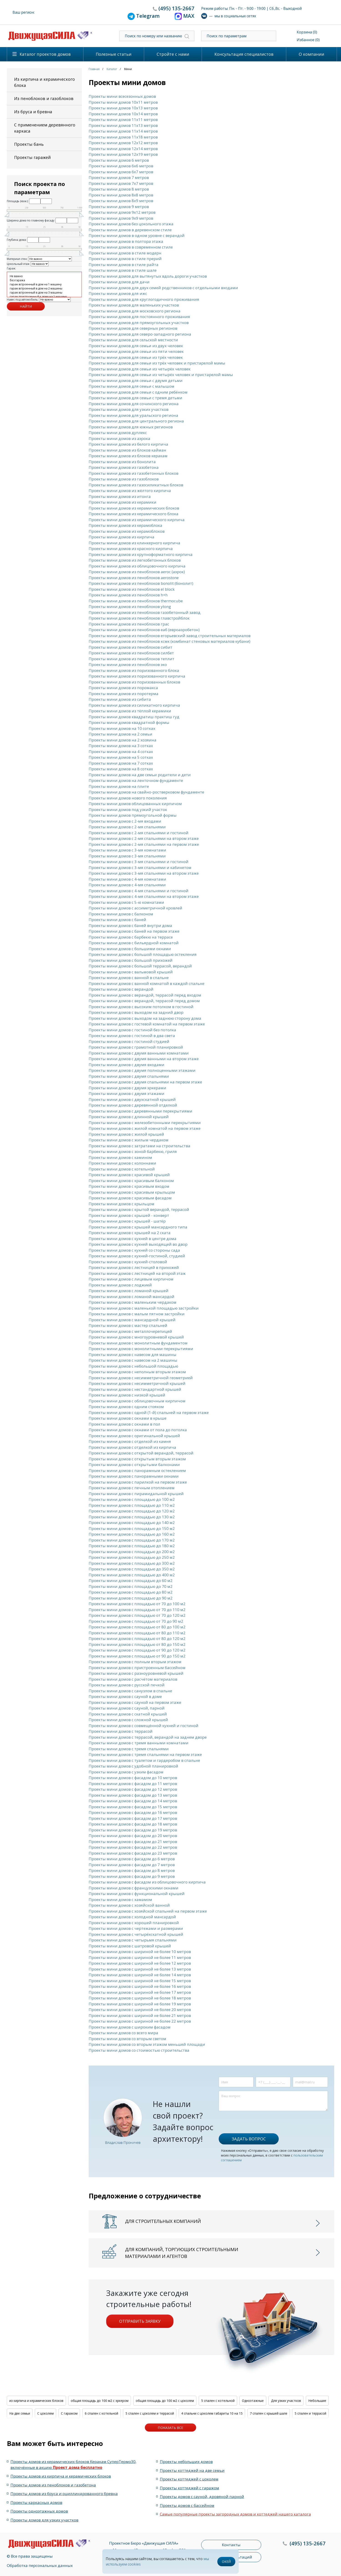 This screenshot has height=2576, width=341. Describe the element at coordinates (123, 264) in the screenshot. I see `Проекты мини домов в стиле райта` at that location.